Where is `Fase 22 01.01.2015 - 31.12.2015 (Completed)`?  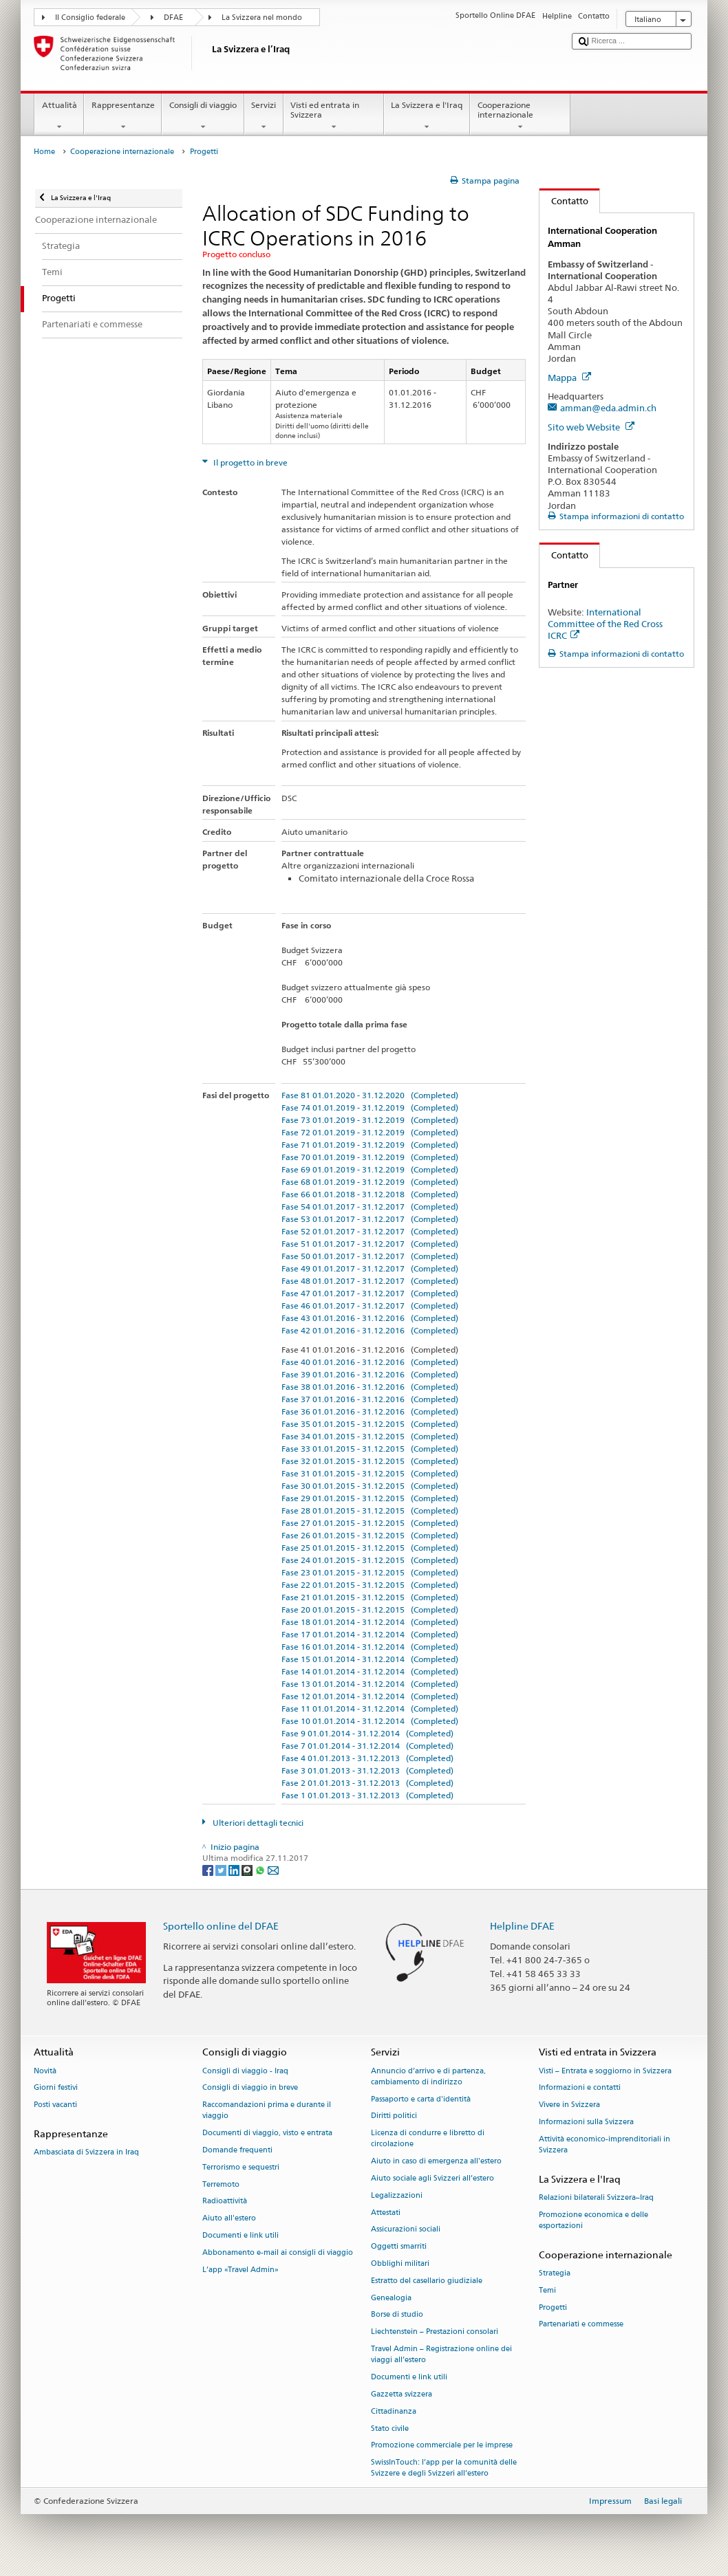 Fase 22 01.01.2015 - 31.12.2015 (Completed) is located at coordinates (369, 1584).